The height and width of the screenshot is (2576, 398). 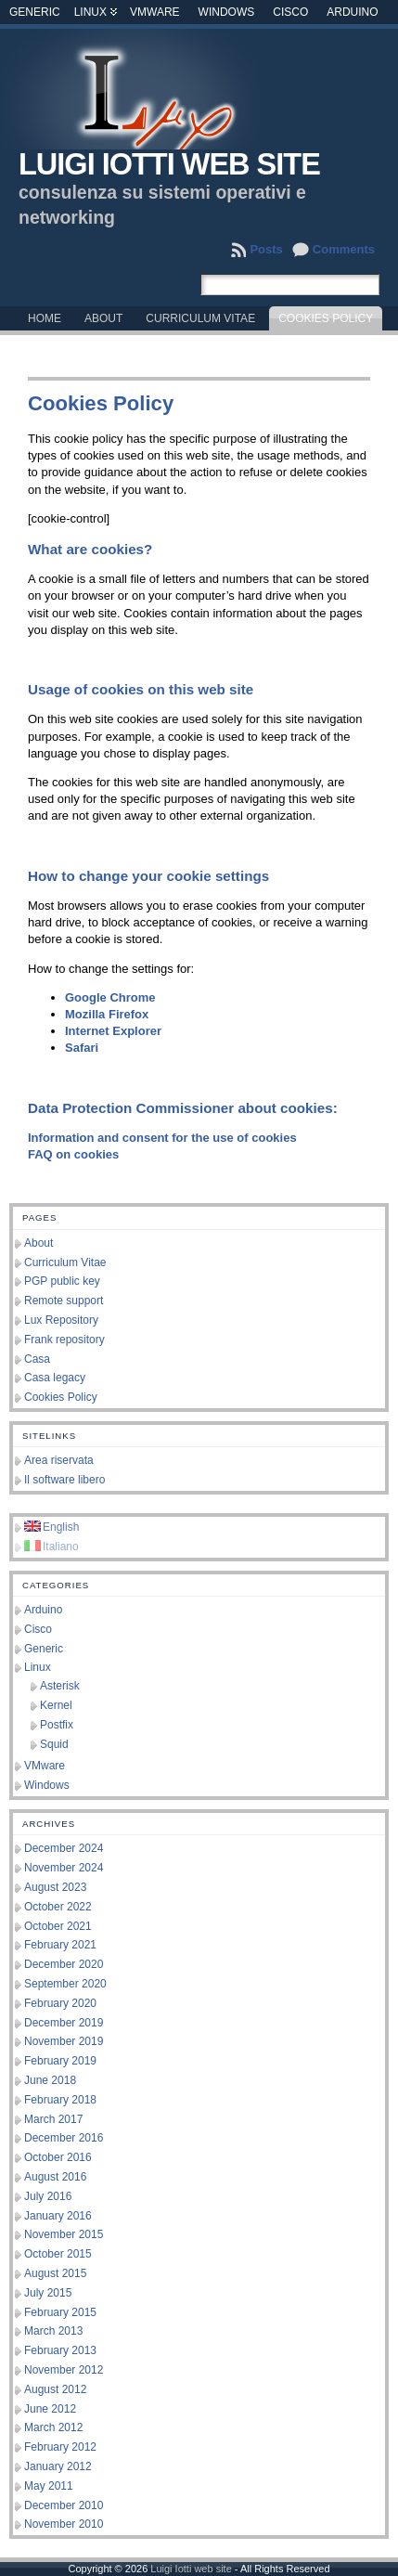 What do you see at coordinates (38, 1242) in the screenshot?
I see `About` at bounding box center [38, 1242].